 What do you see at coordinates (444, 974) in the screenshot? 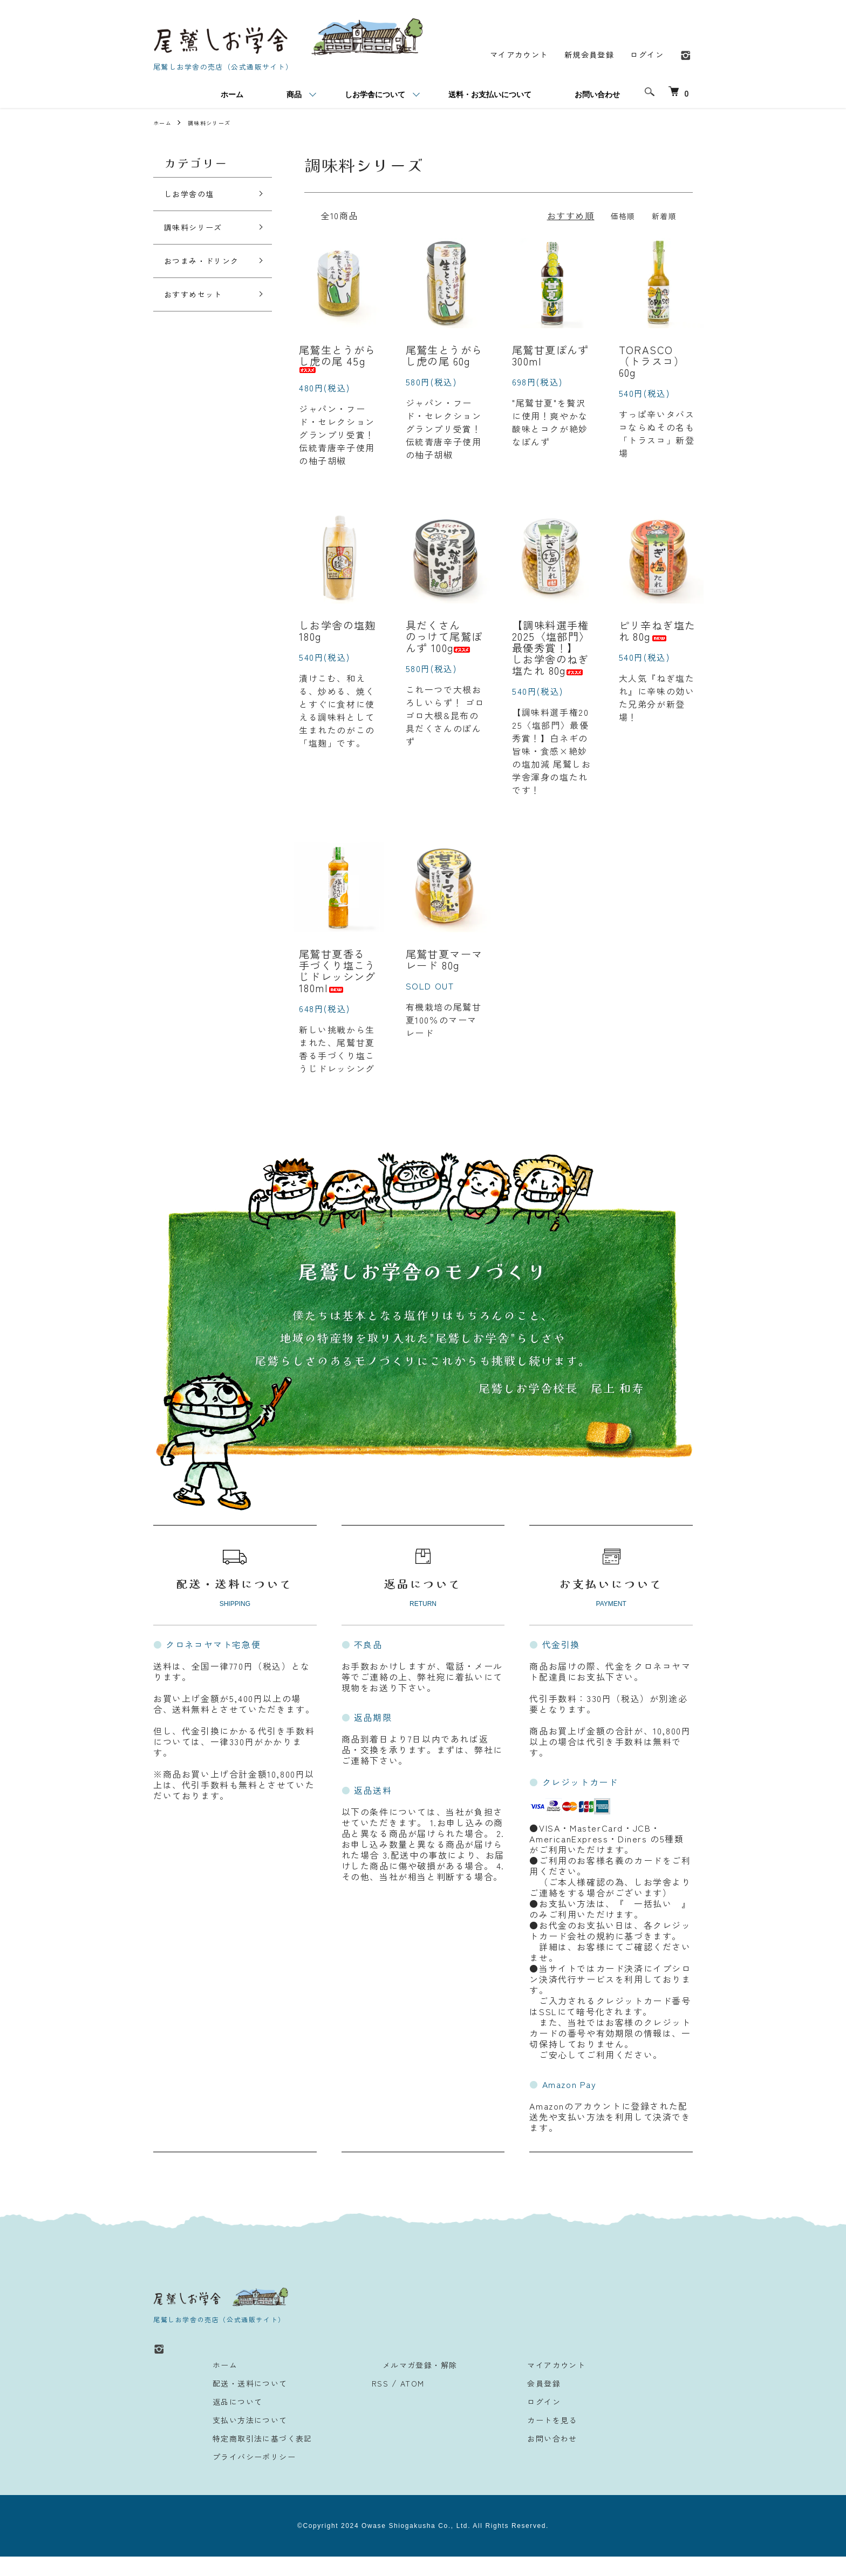
I see `尾鷲甘夏マーマレード 80g` at bounding box center [444, 974].